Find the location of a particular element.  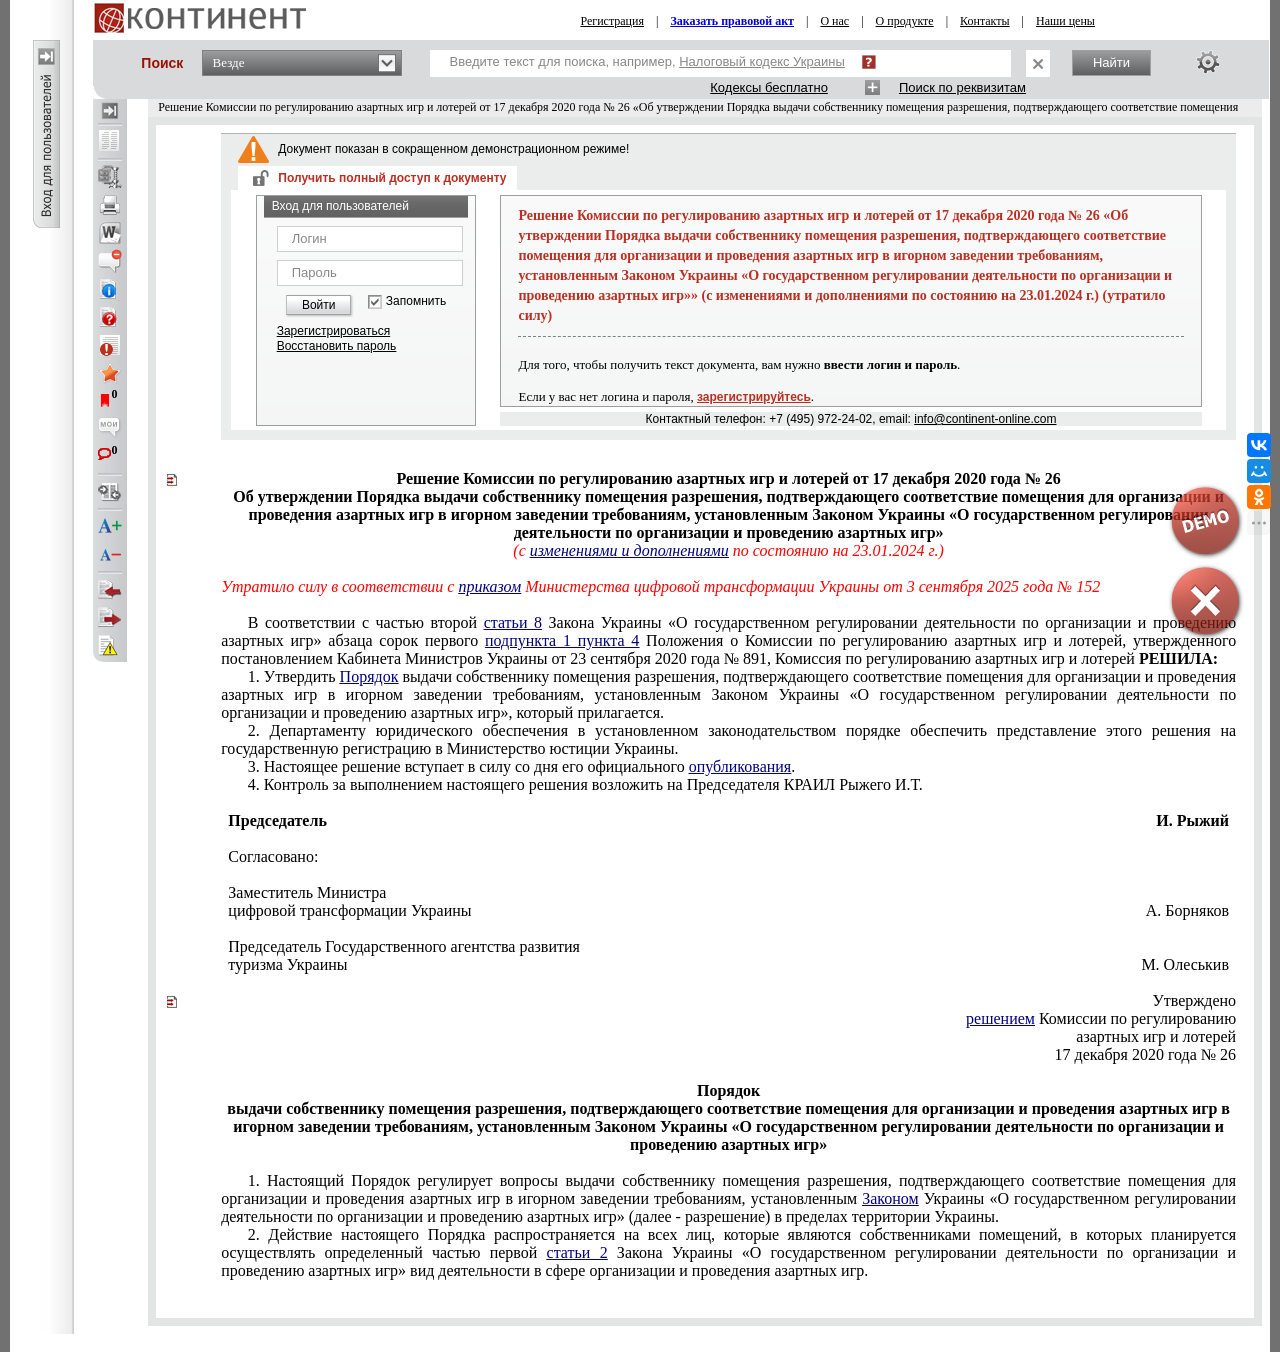

Зарегистрироваться is located at coordinates (333, 331).